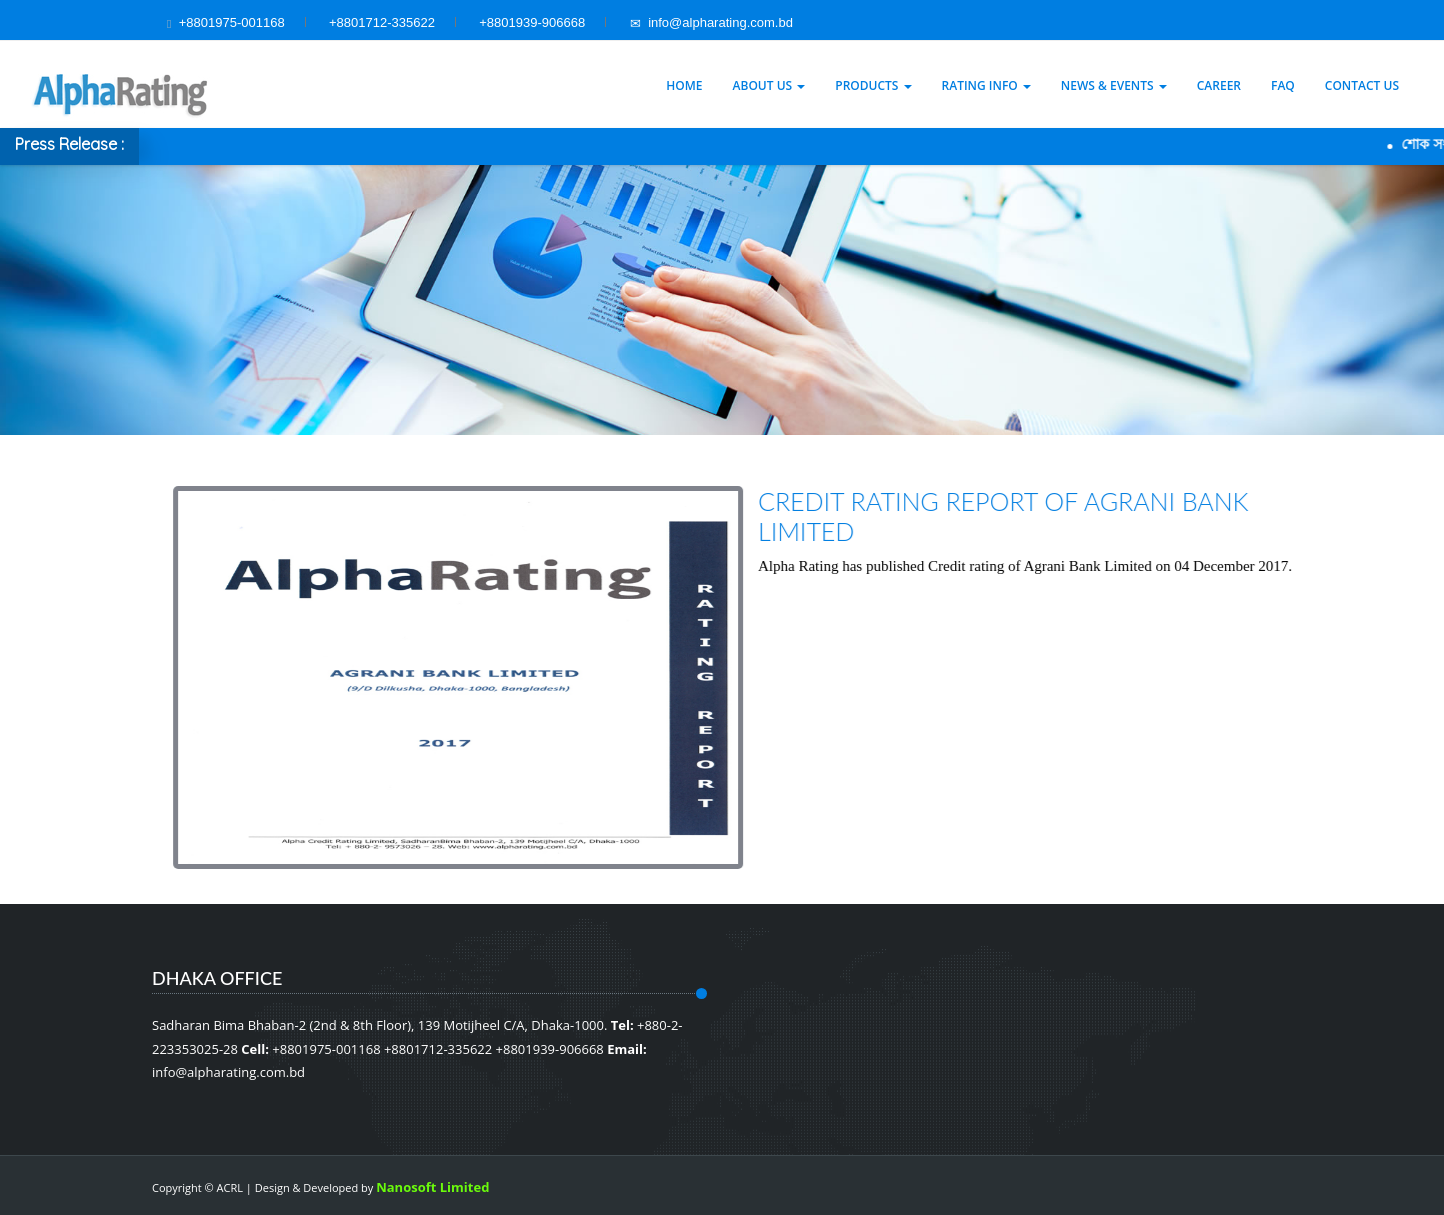  Describe the element at coordinates (382, 22) in the screenshot. I see `+8801712-335622` at that location.